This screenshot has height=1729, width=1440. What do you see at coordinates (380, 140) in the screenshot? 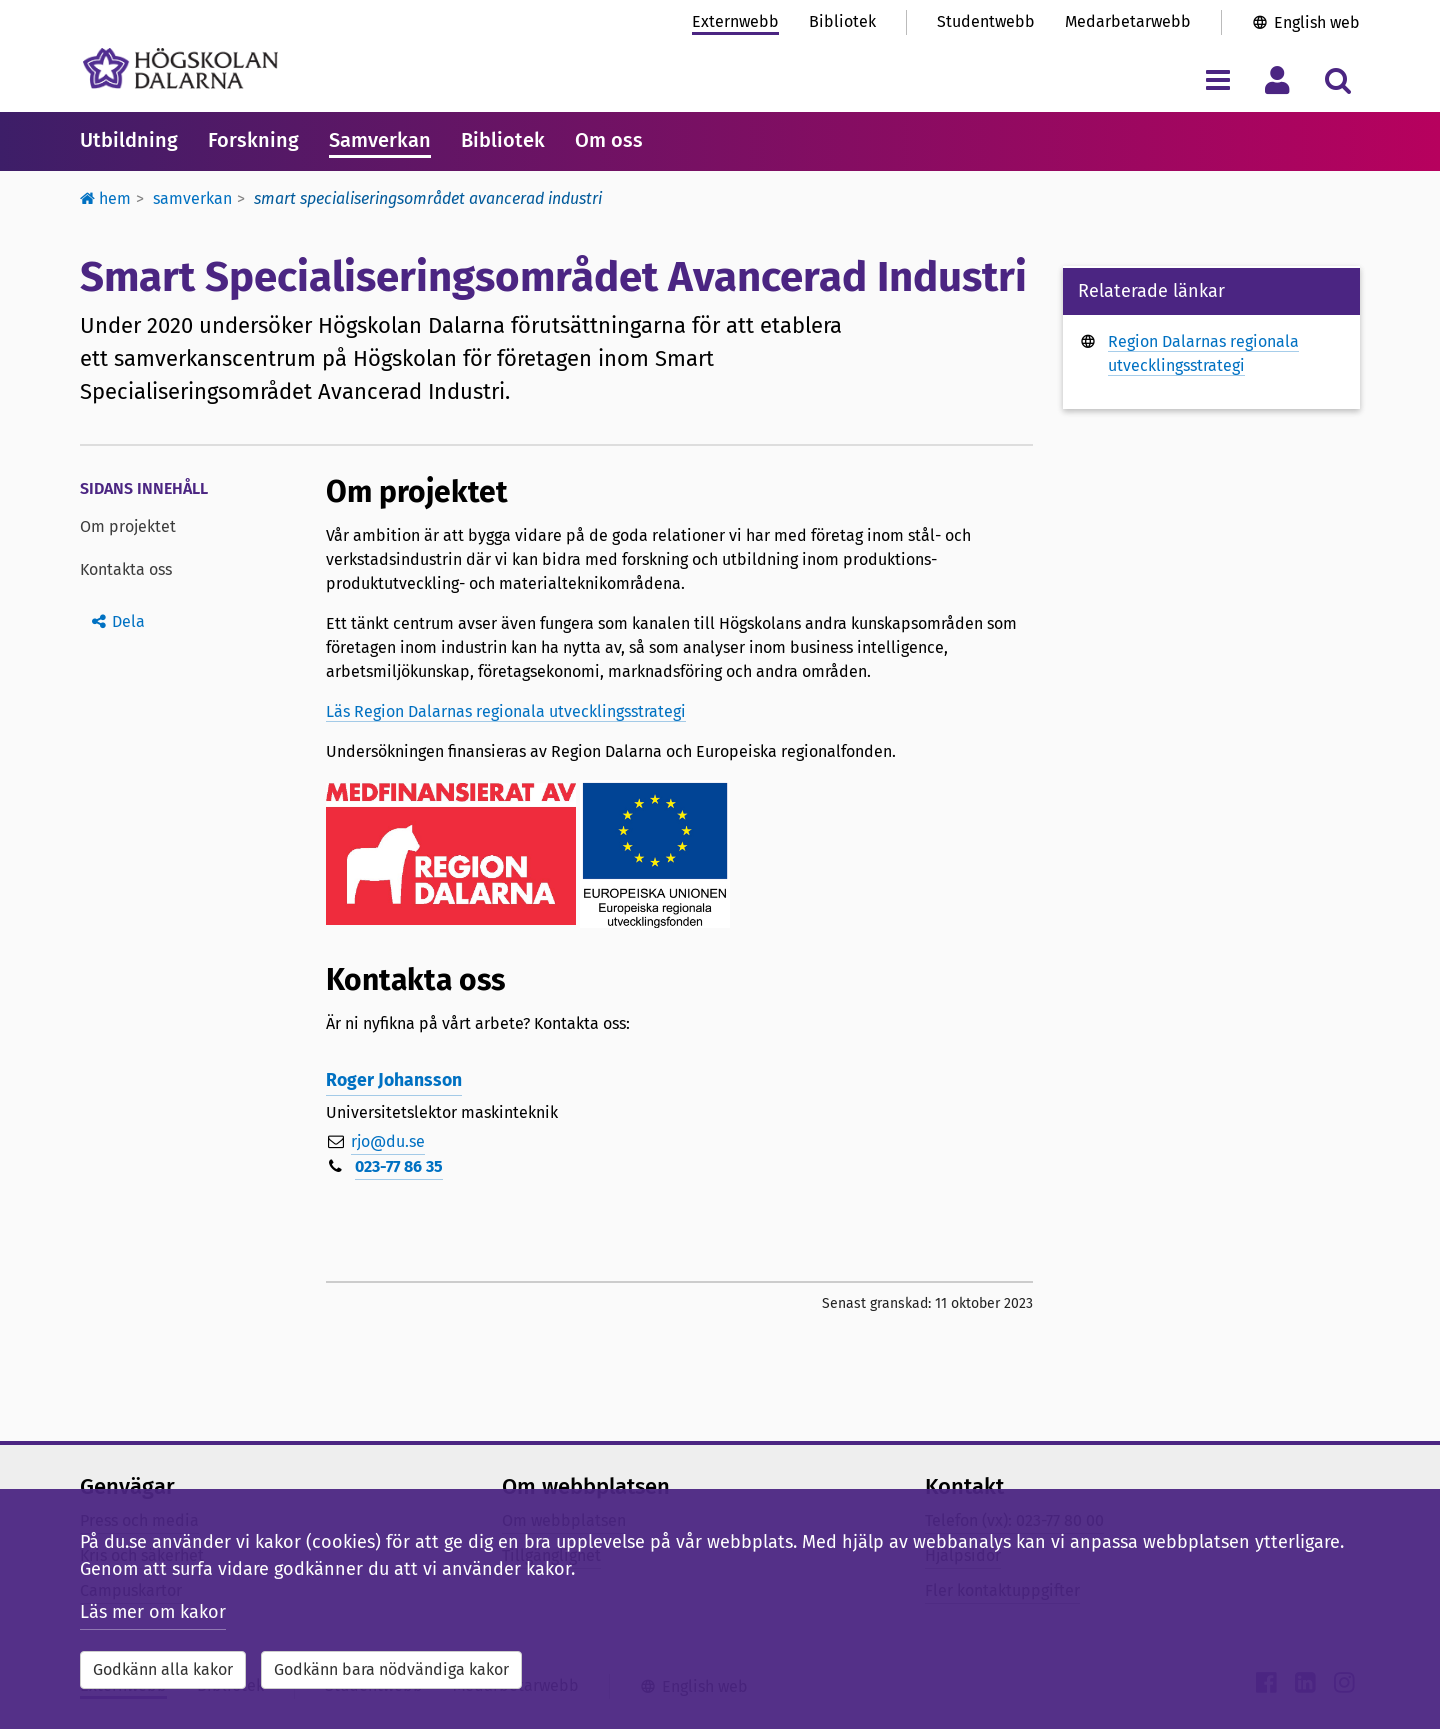
I see `Samverkan` at bounding box center [380, 140].